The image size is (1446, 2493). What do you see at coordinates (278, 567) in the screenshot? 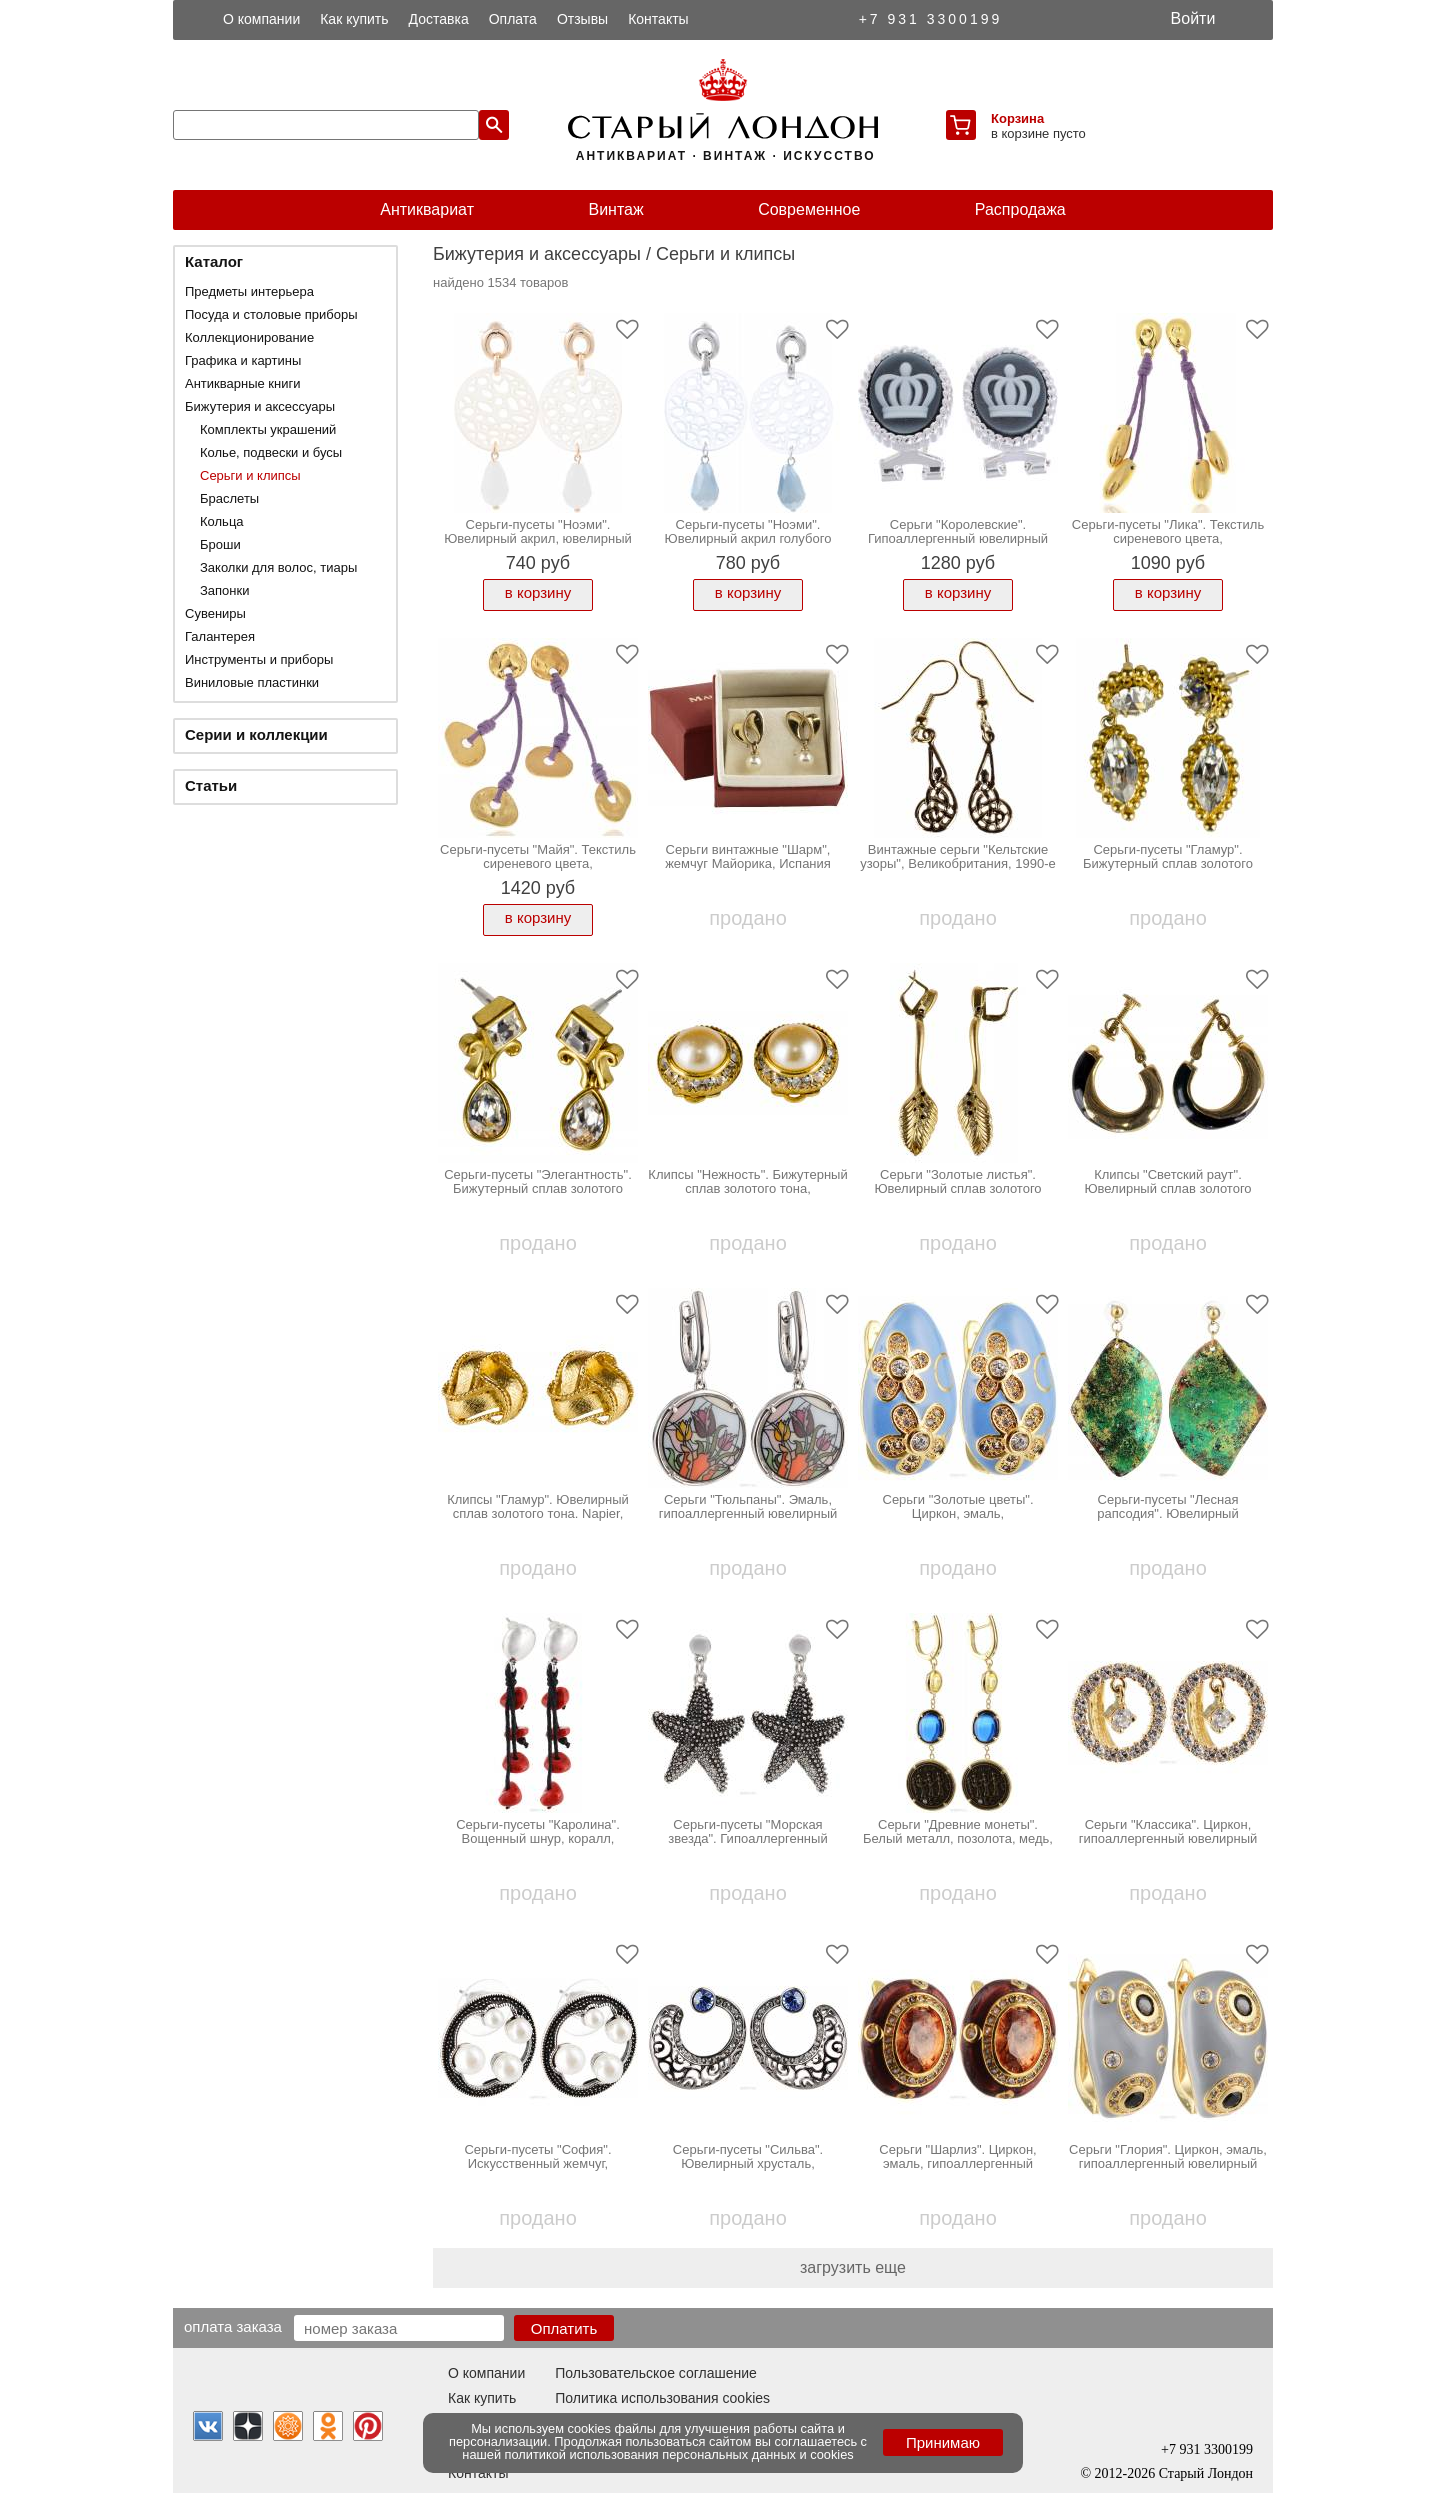
I see `Заколки для волос, тиары` at bounding box center [278, 567].